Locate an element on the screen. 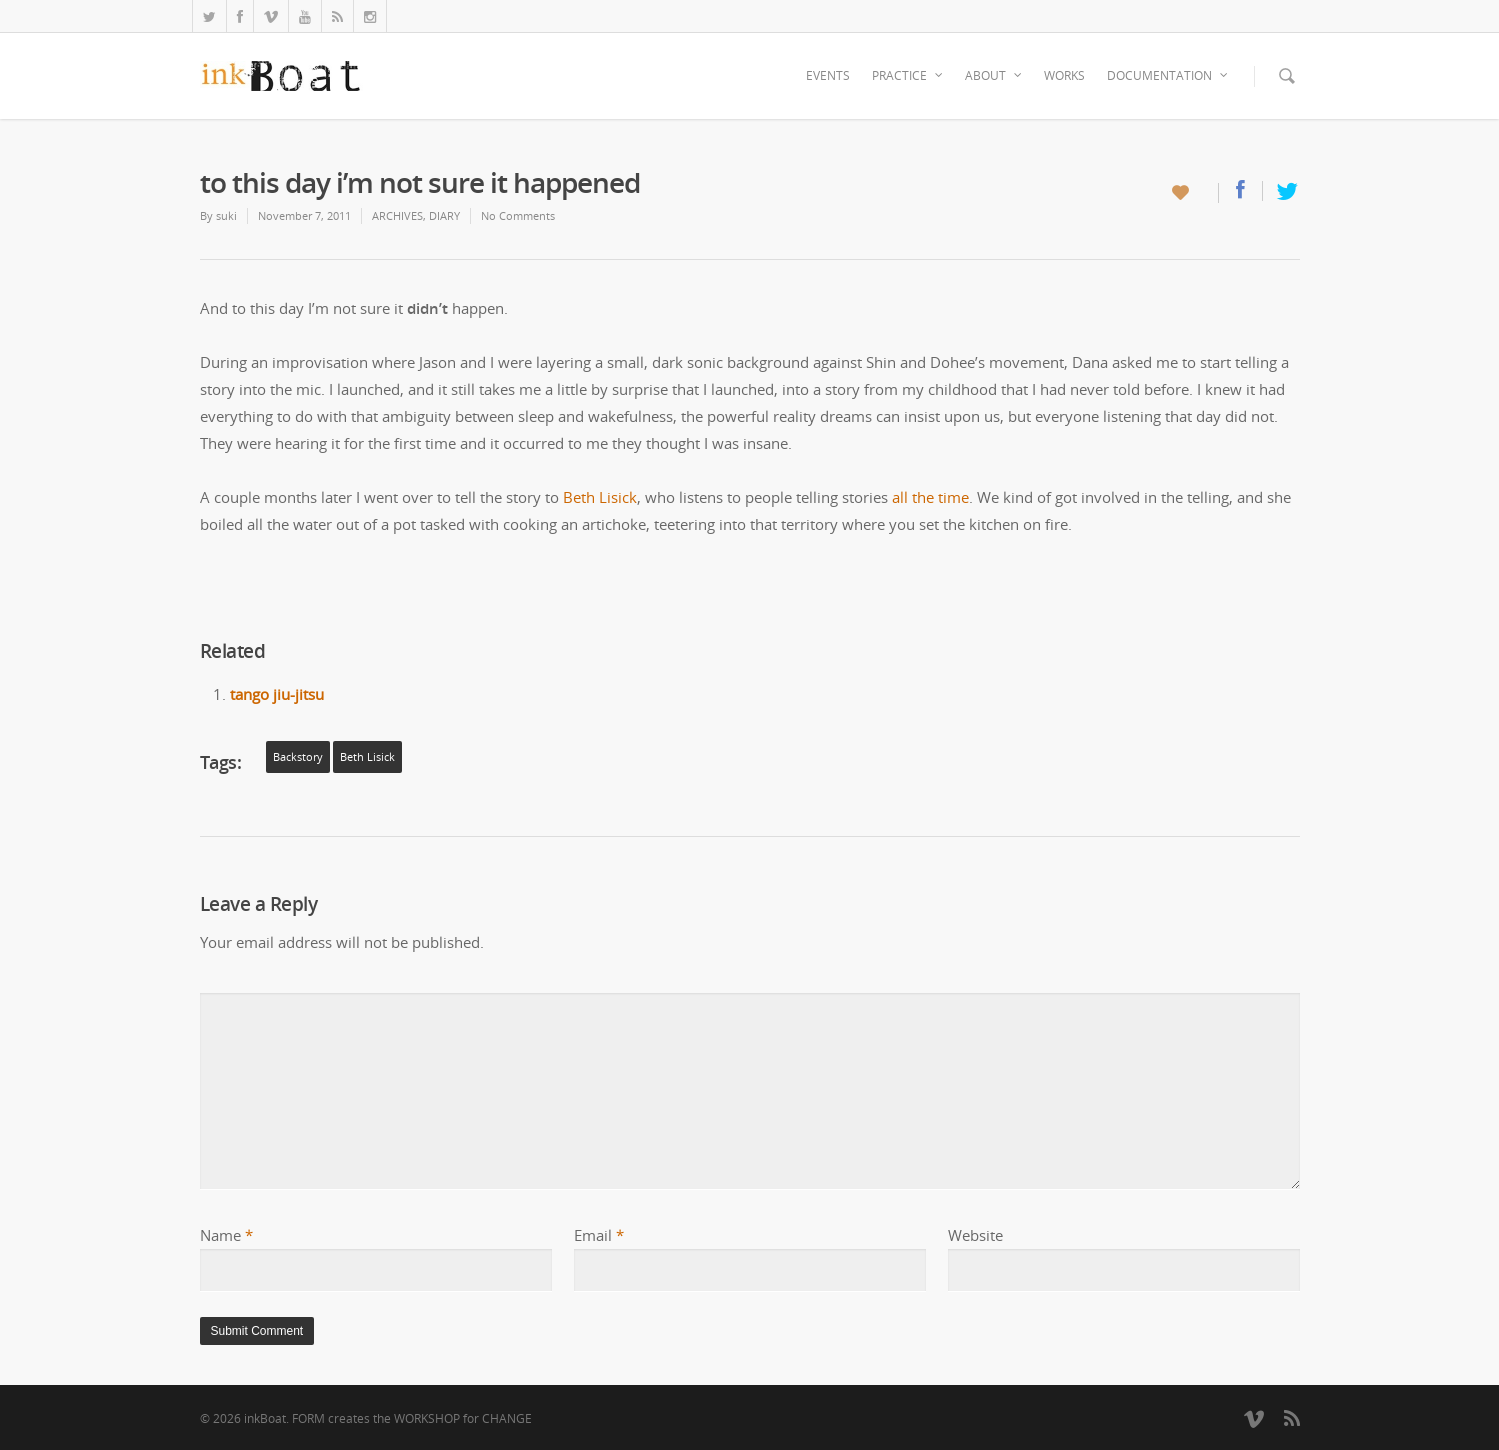 The width and height of the screenshot is (1499, 1450). suki is located at coordinates (226, 215).